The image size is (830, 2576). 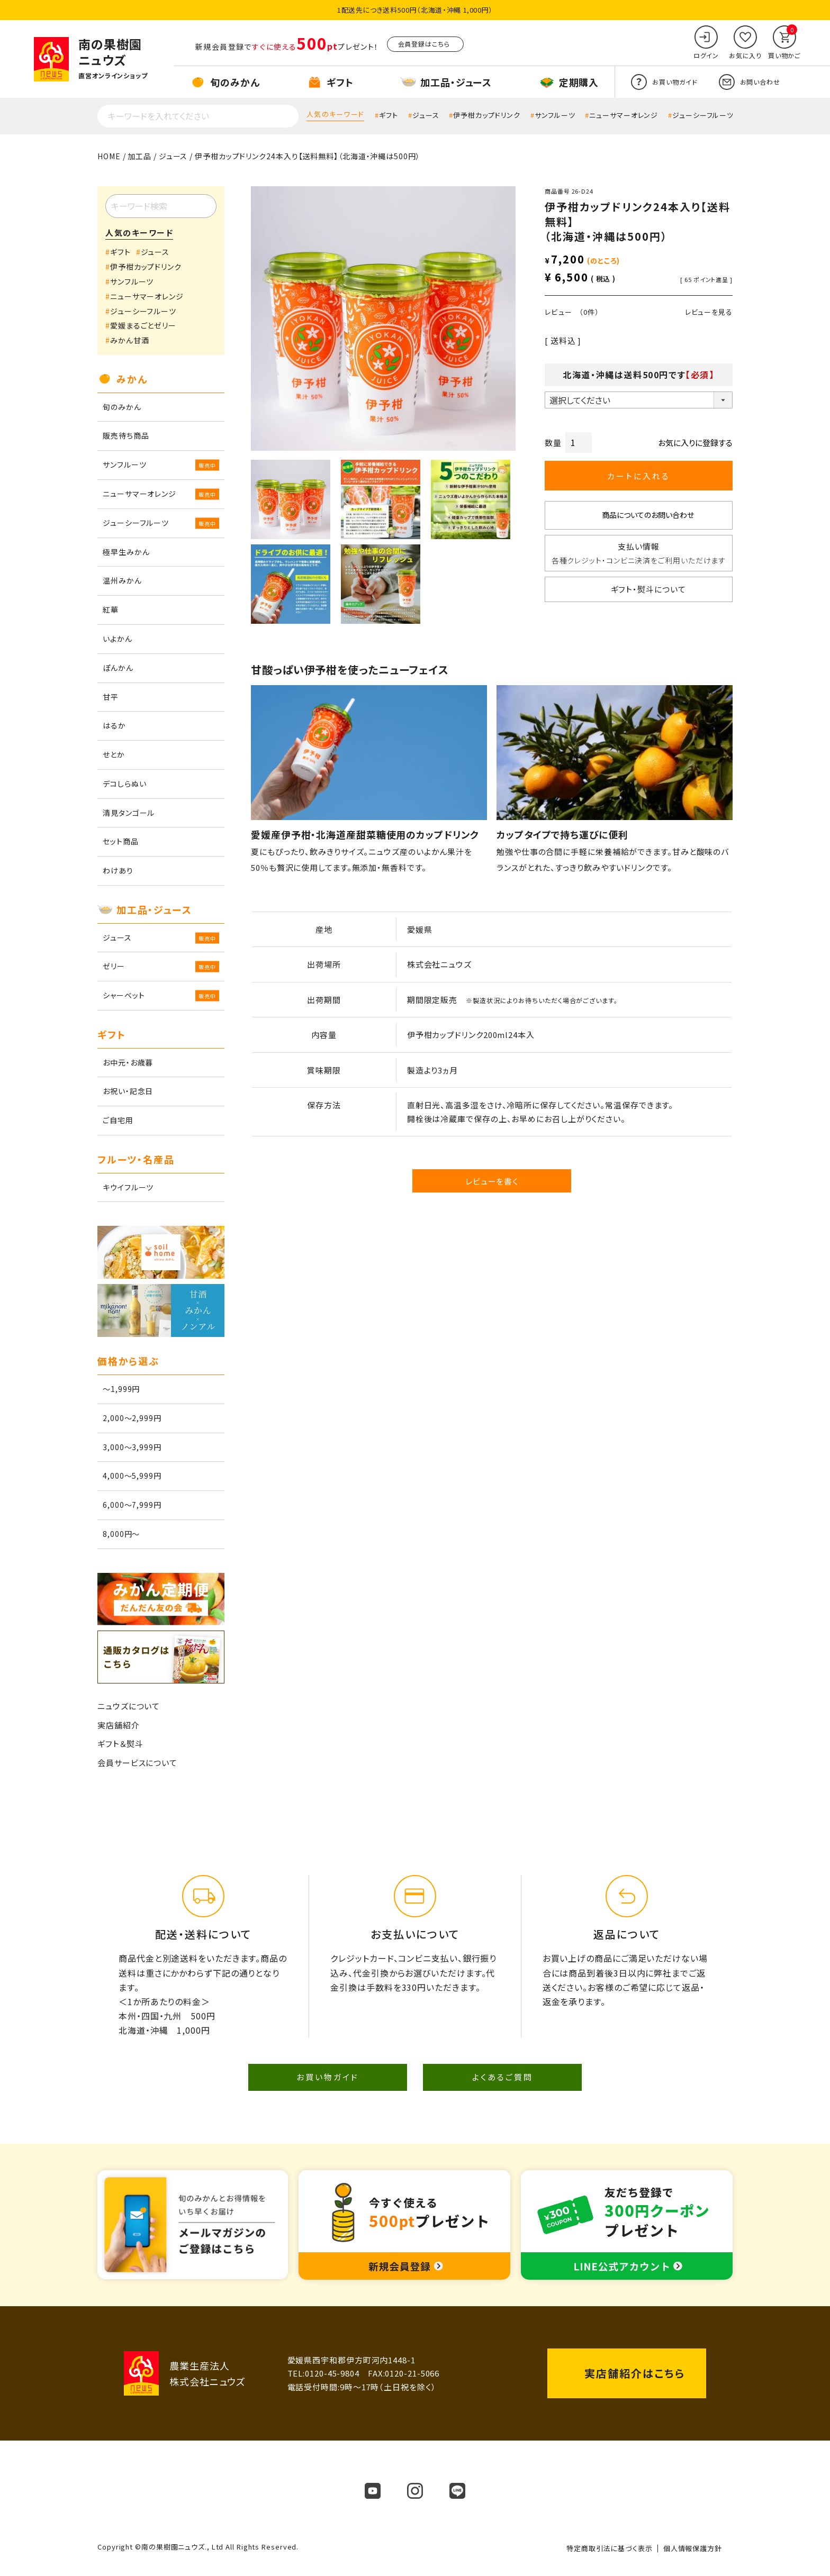 I want to click on 6,000～7,999円, so click(x=132, y=1504).